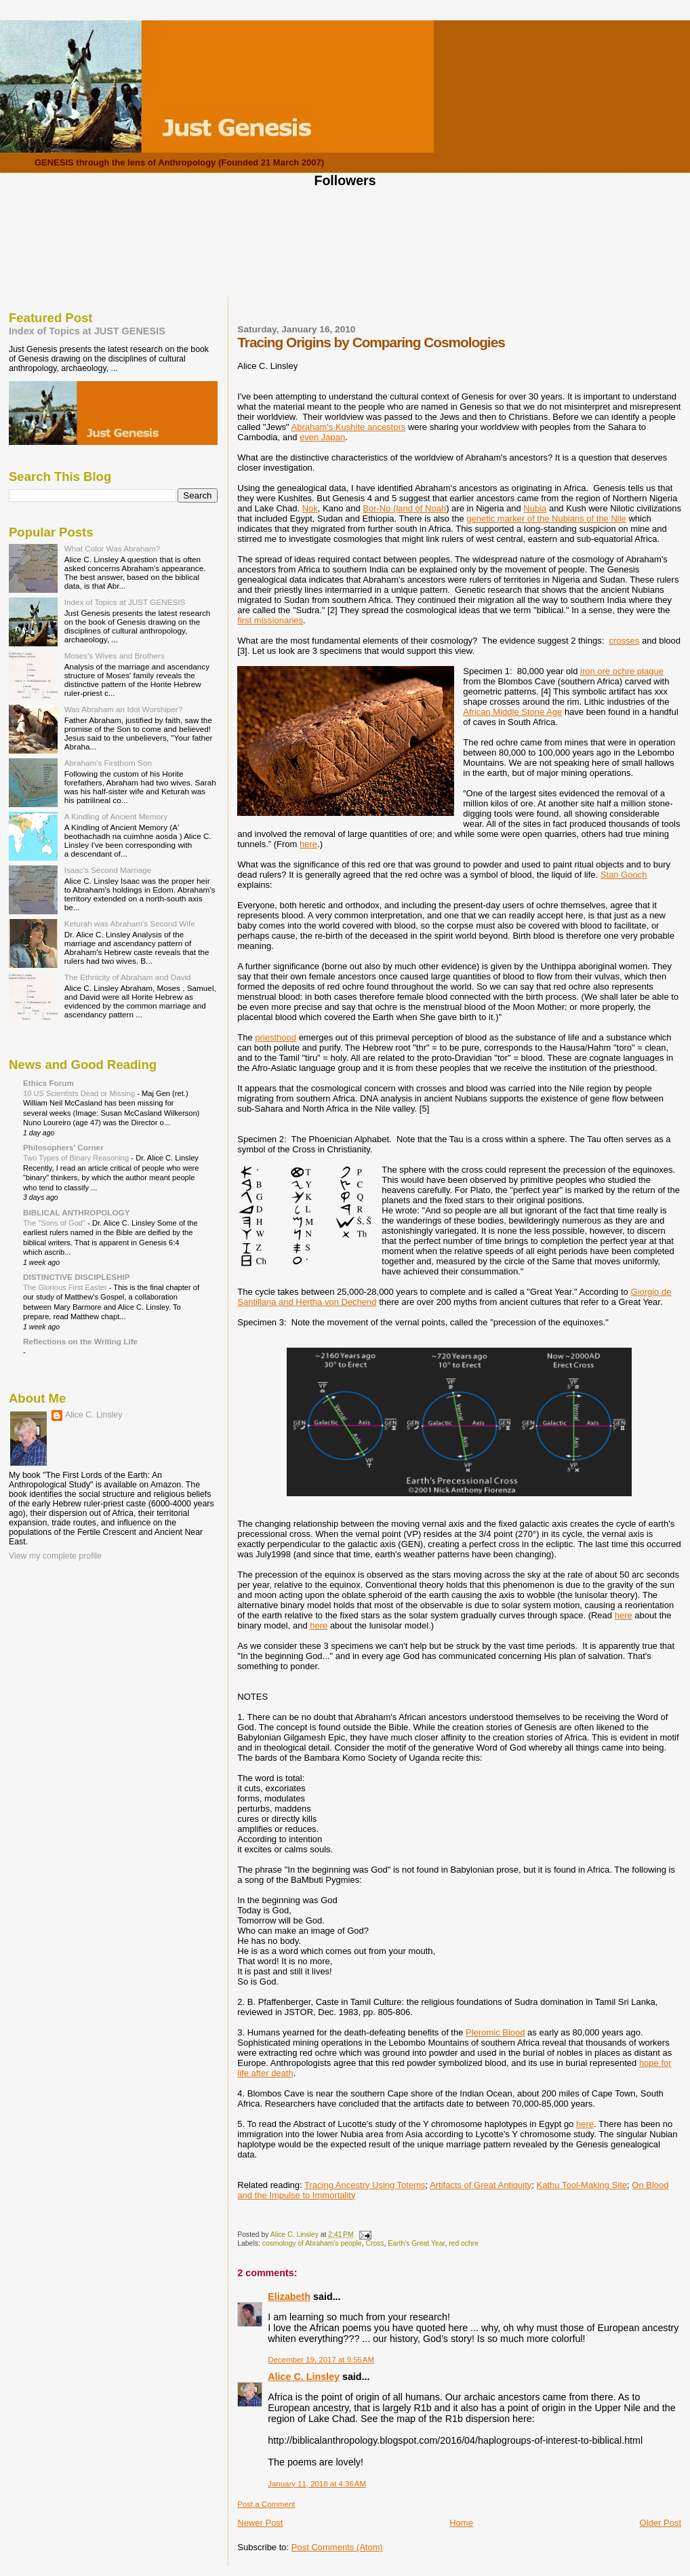  I want to click on Keturah was Abraham's Second Wife, so click(129, 923).